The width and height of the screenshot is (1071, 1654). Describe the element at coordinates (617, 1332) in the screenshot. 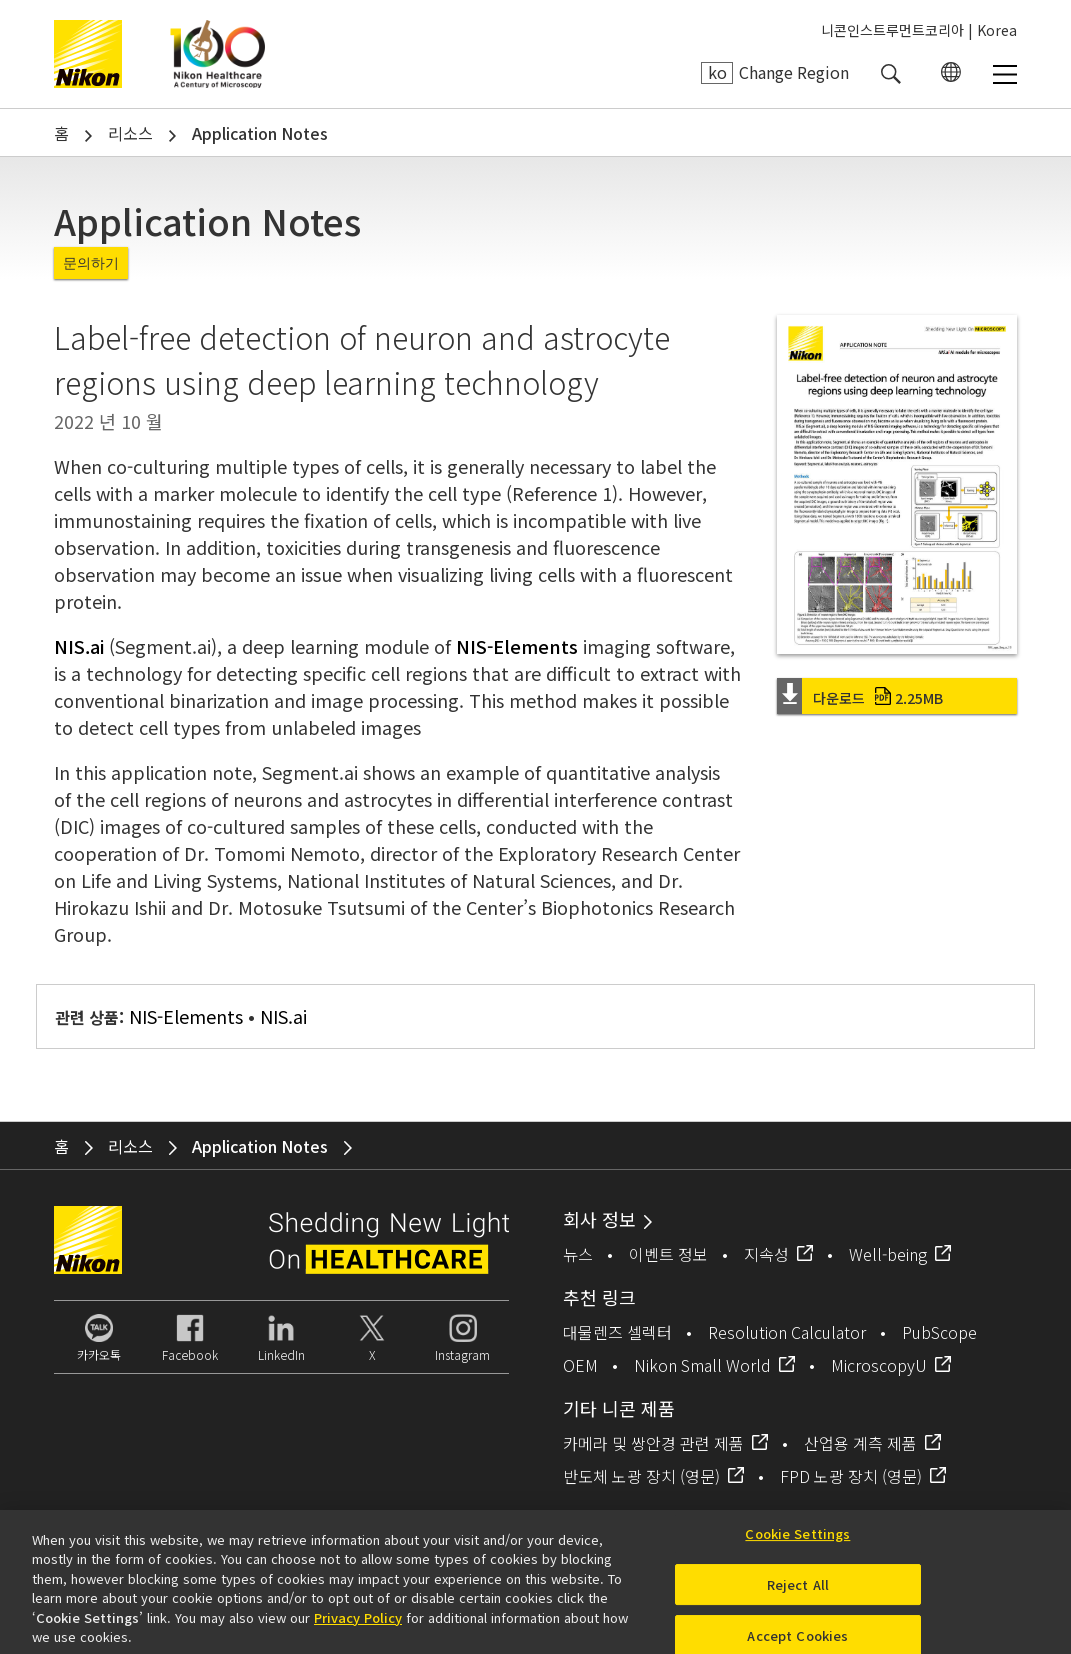

I see `대물렌즈 셀렉터` at that location.